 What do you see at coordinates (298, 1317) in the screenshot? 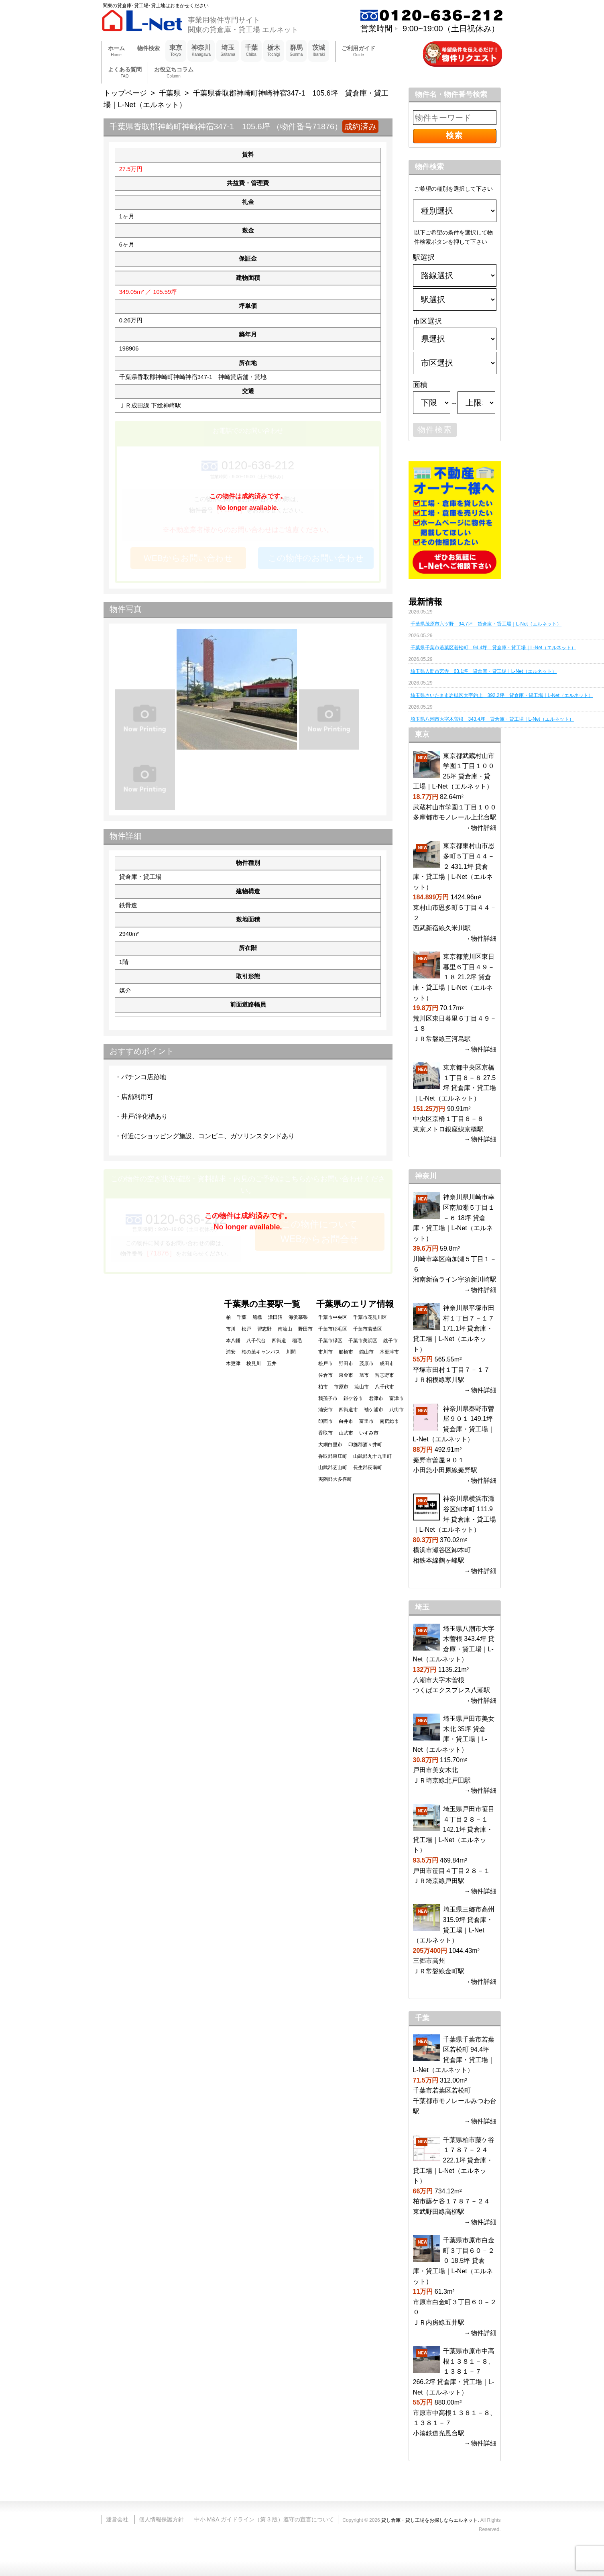
I see `海浜幕張` at bounding box center [298, 1317].